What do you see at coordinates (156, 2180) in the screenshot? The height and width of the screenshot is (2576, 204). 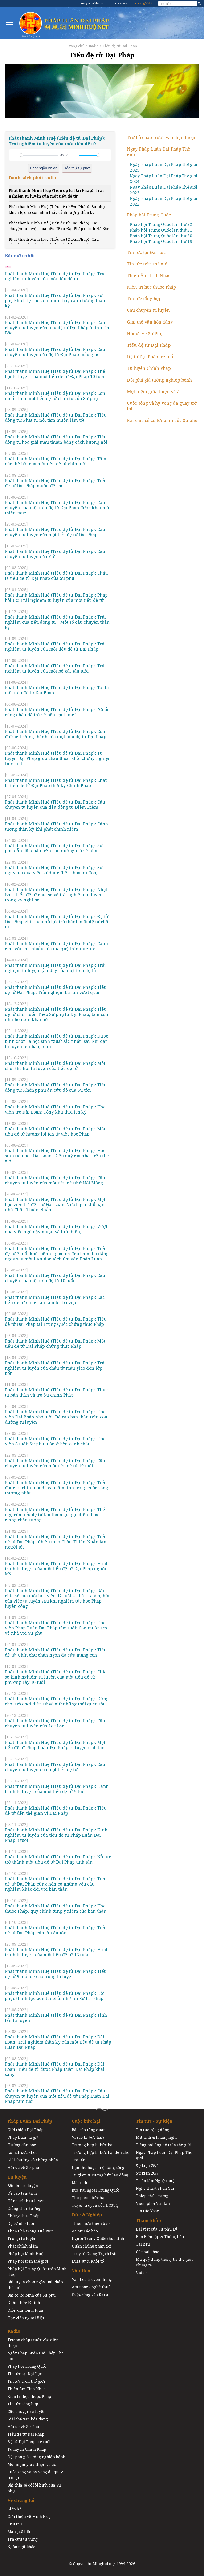 I see `Triển lãm Nghệ thuật` at bounding box center [156, 2180].